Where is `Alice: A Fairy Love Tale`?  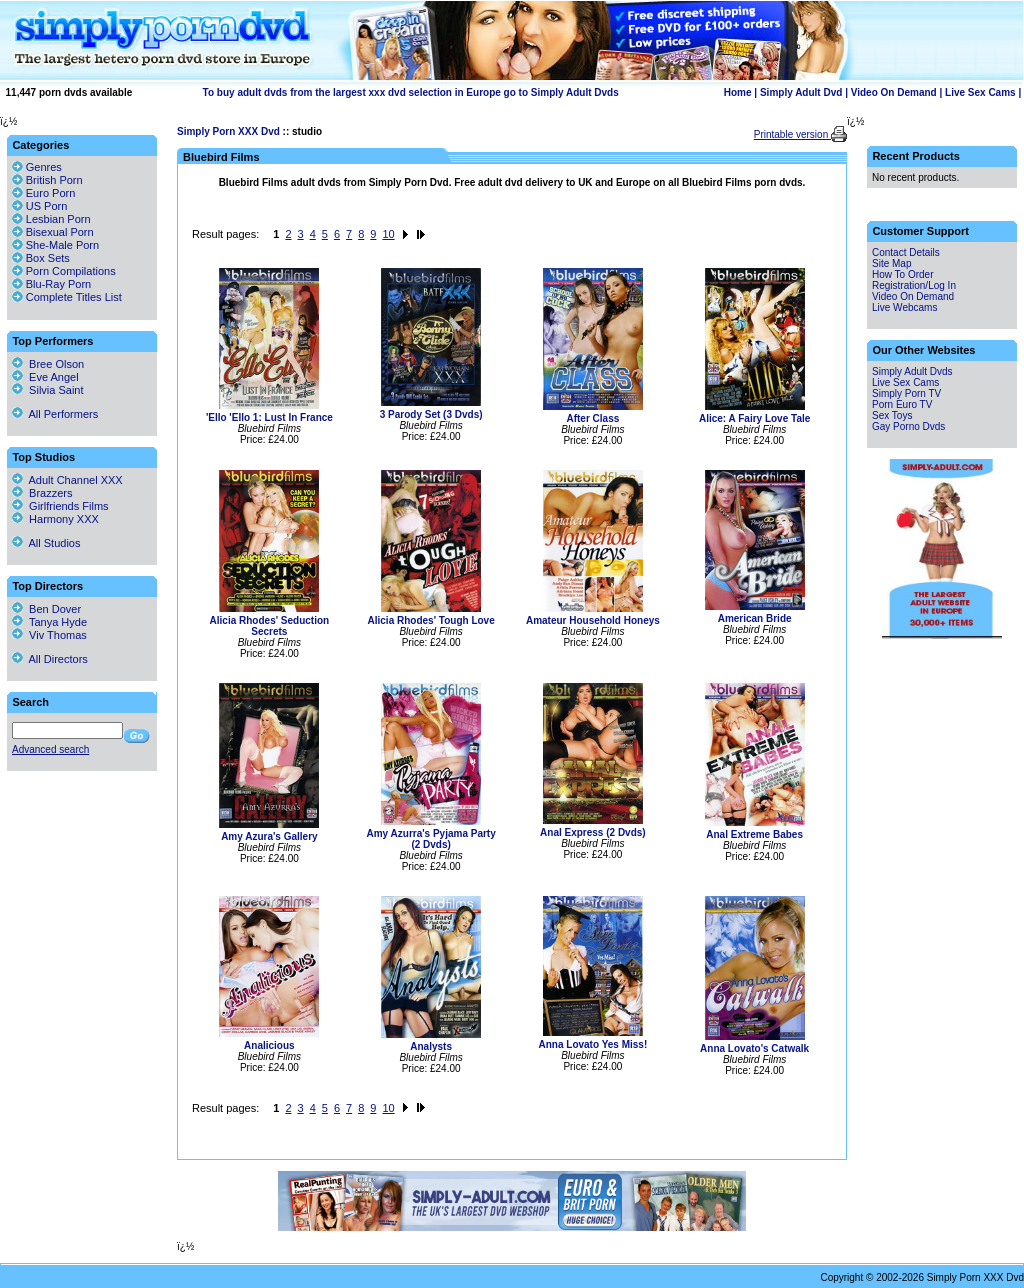
Alice: A Fairy Love Tale is located at coordinates (754, 418).